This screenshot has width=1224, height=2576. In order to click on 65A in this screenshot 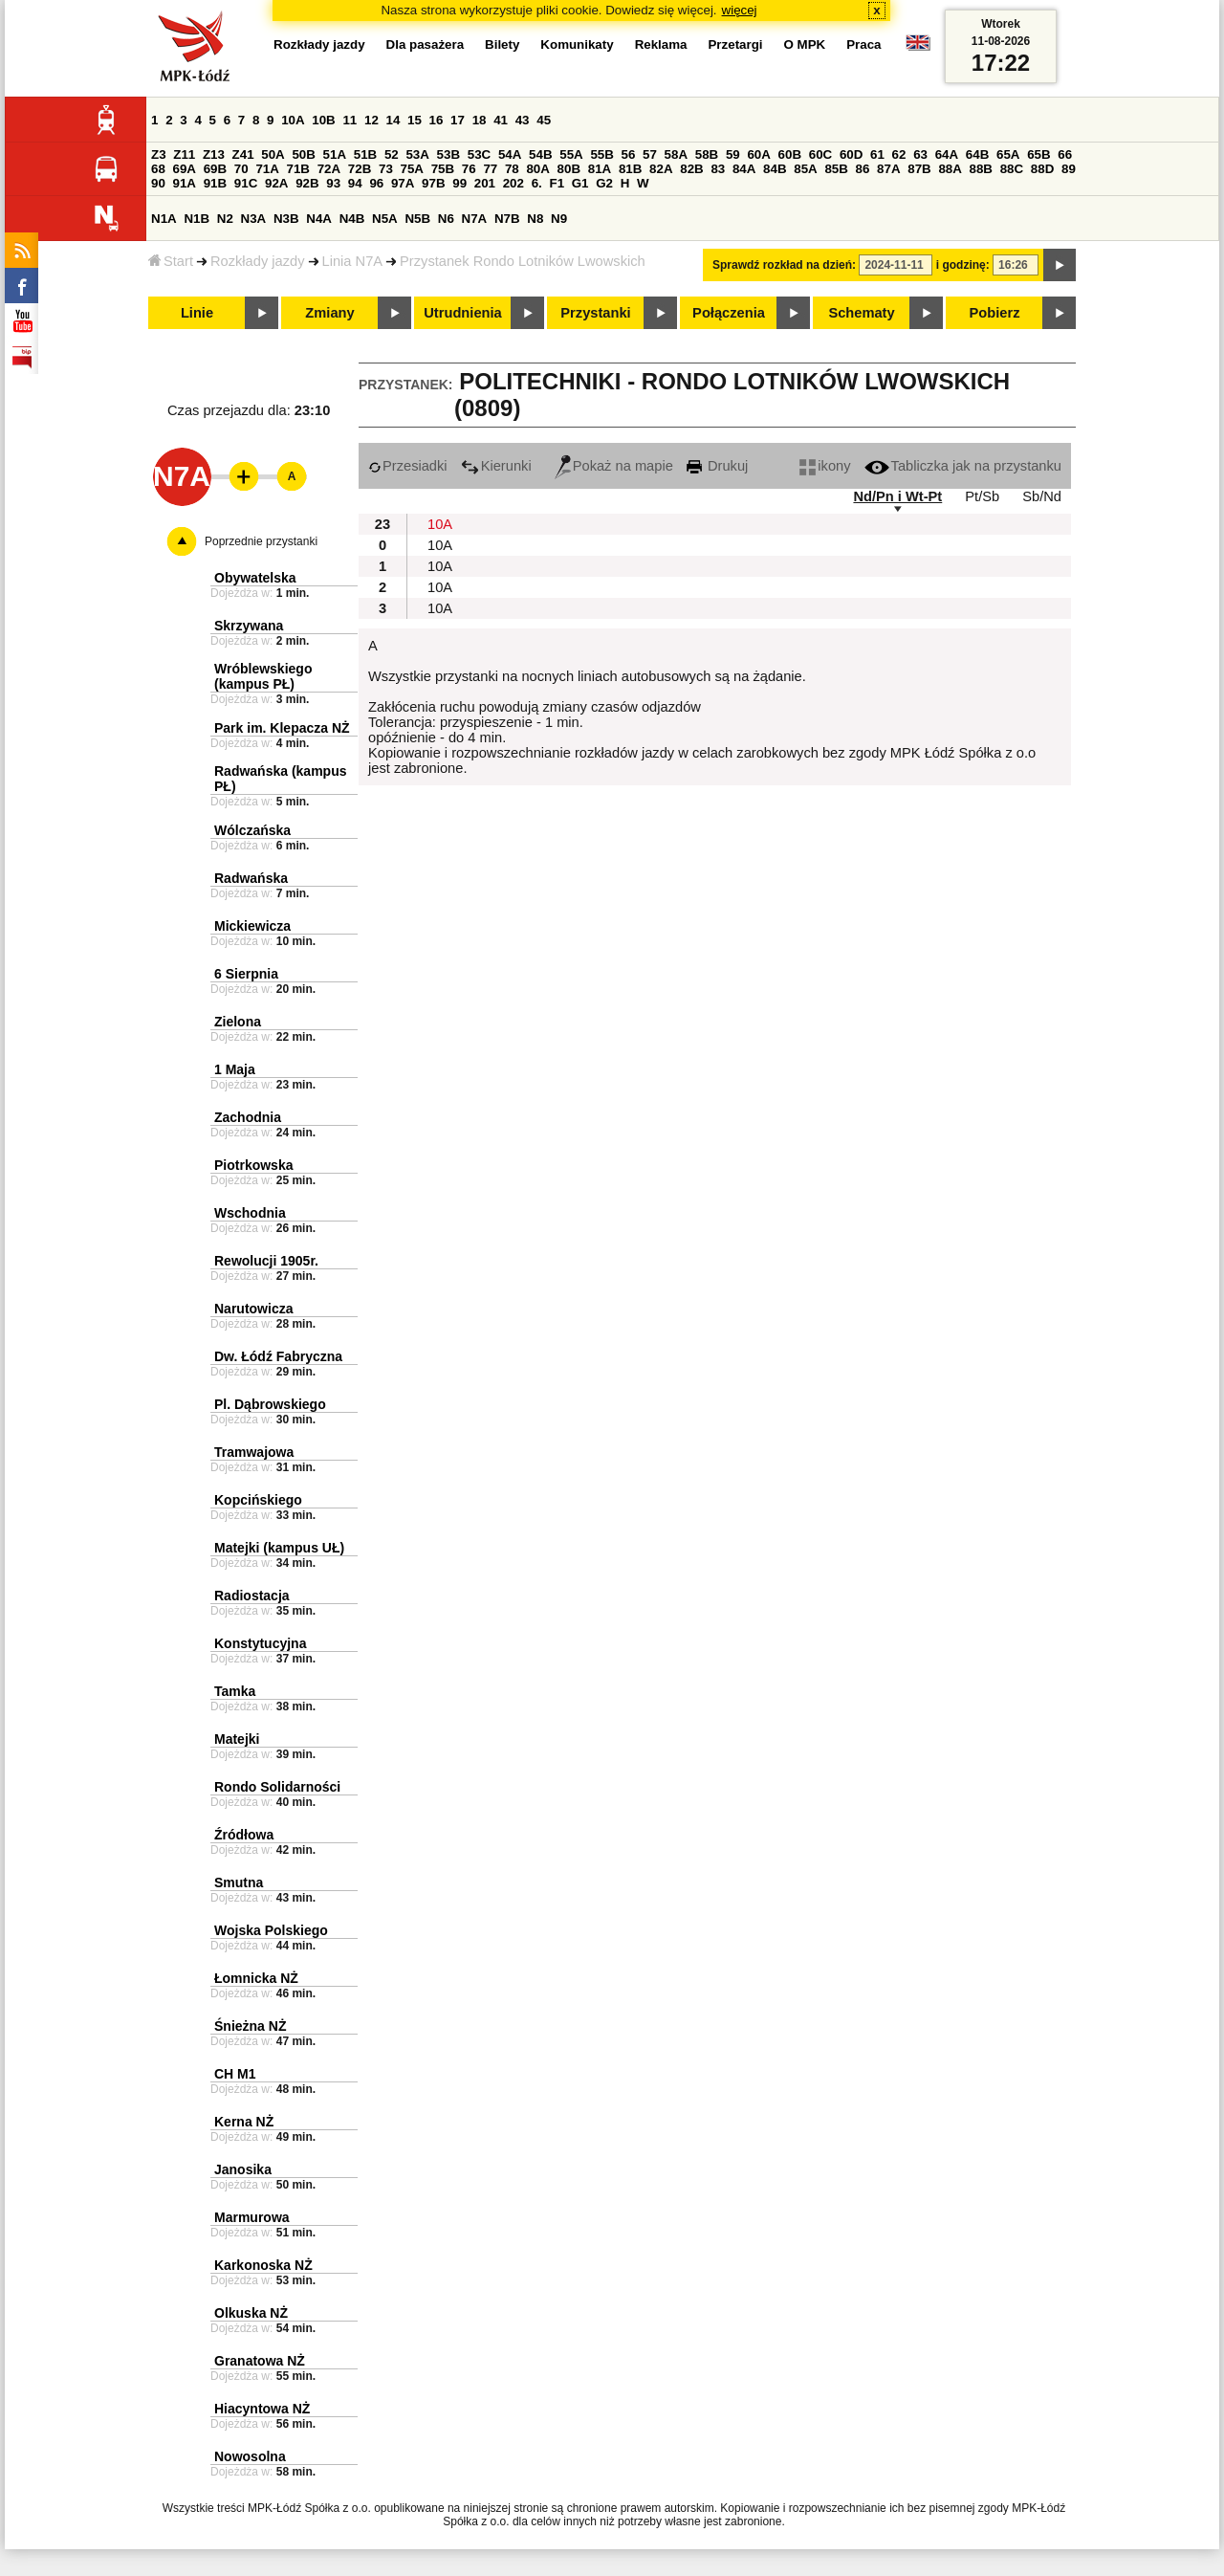, I will do `click(1007, 154)`.